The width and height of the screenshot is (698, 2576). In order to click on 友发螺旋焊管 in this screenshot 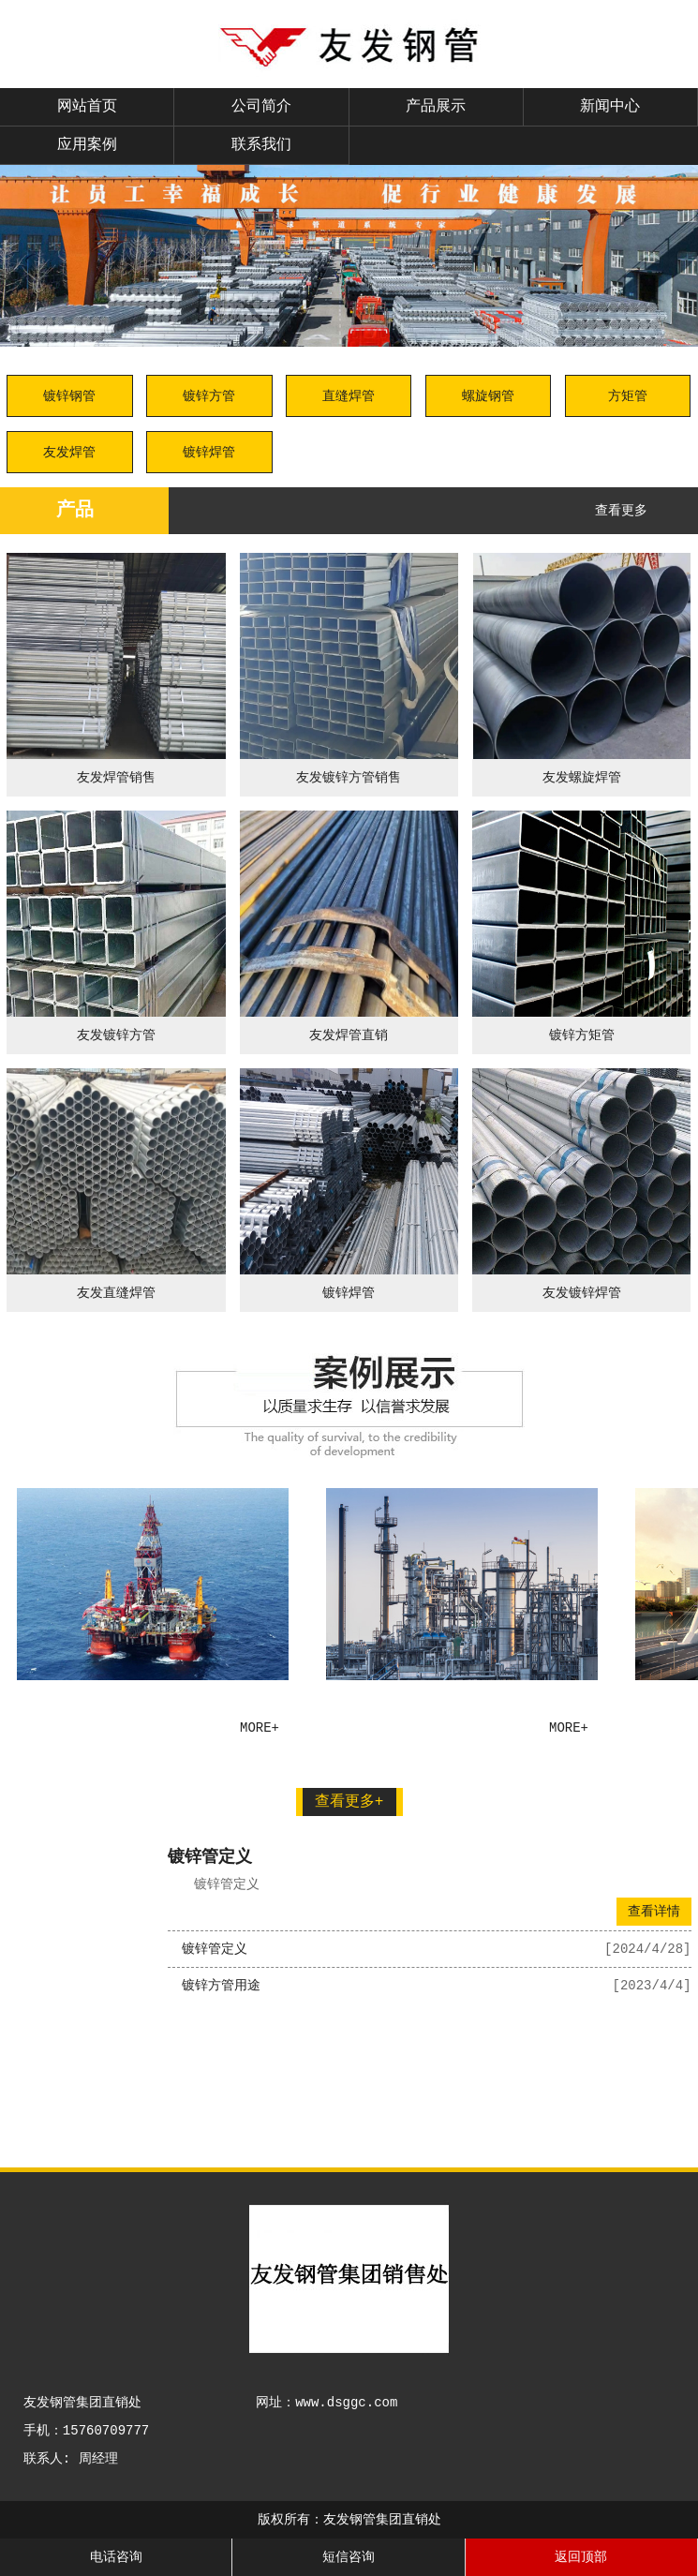, I will do `click(581, 777)`.